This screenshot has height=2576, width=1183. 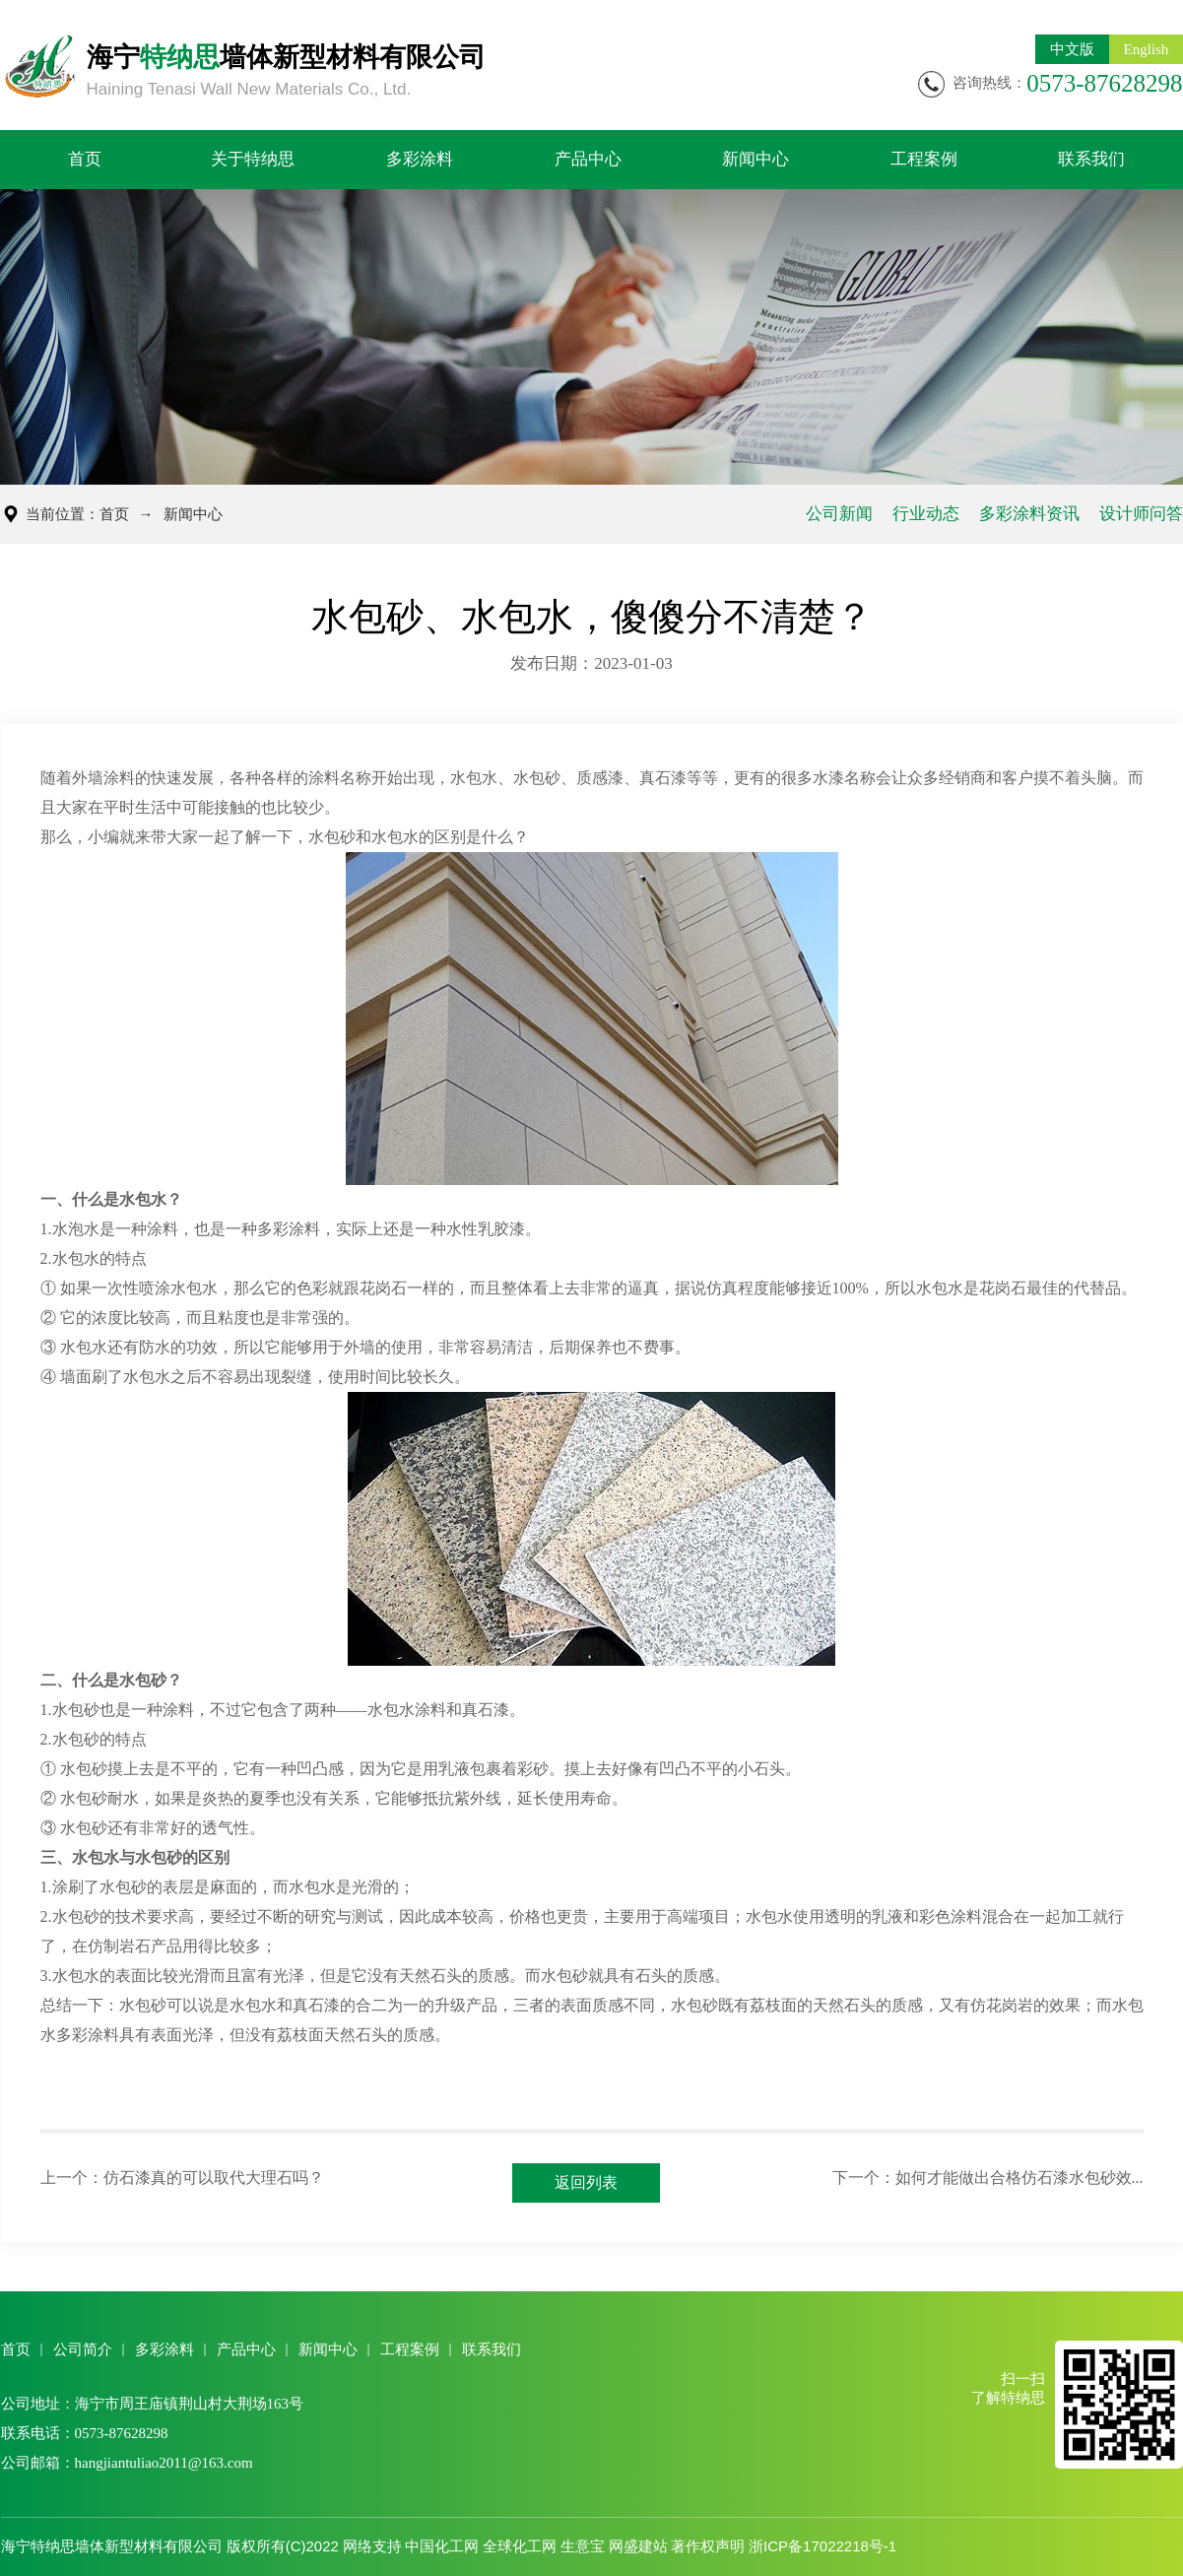 I want to click on 中国化工网, so click(x=442, y=2546).